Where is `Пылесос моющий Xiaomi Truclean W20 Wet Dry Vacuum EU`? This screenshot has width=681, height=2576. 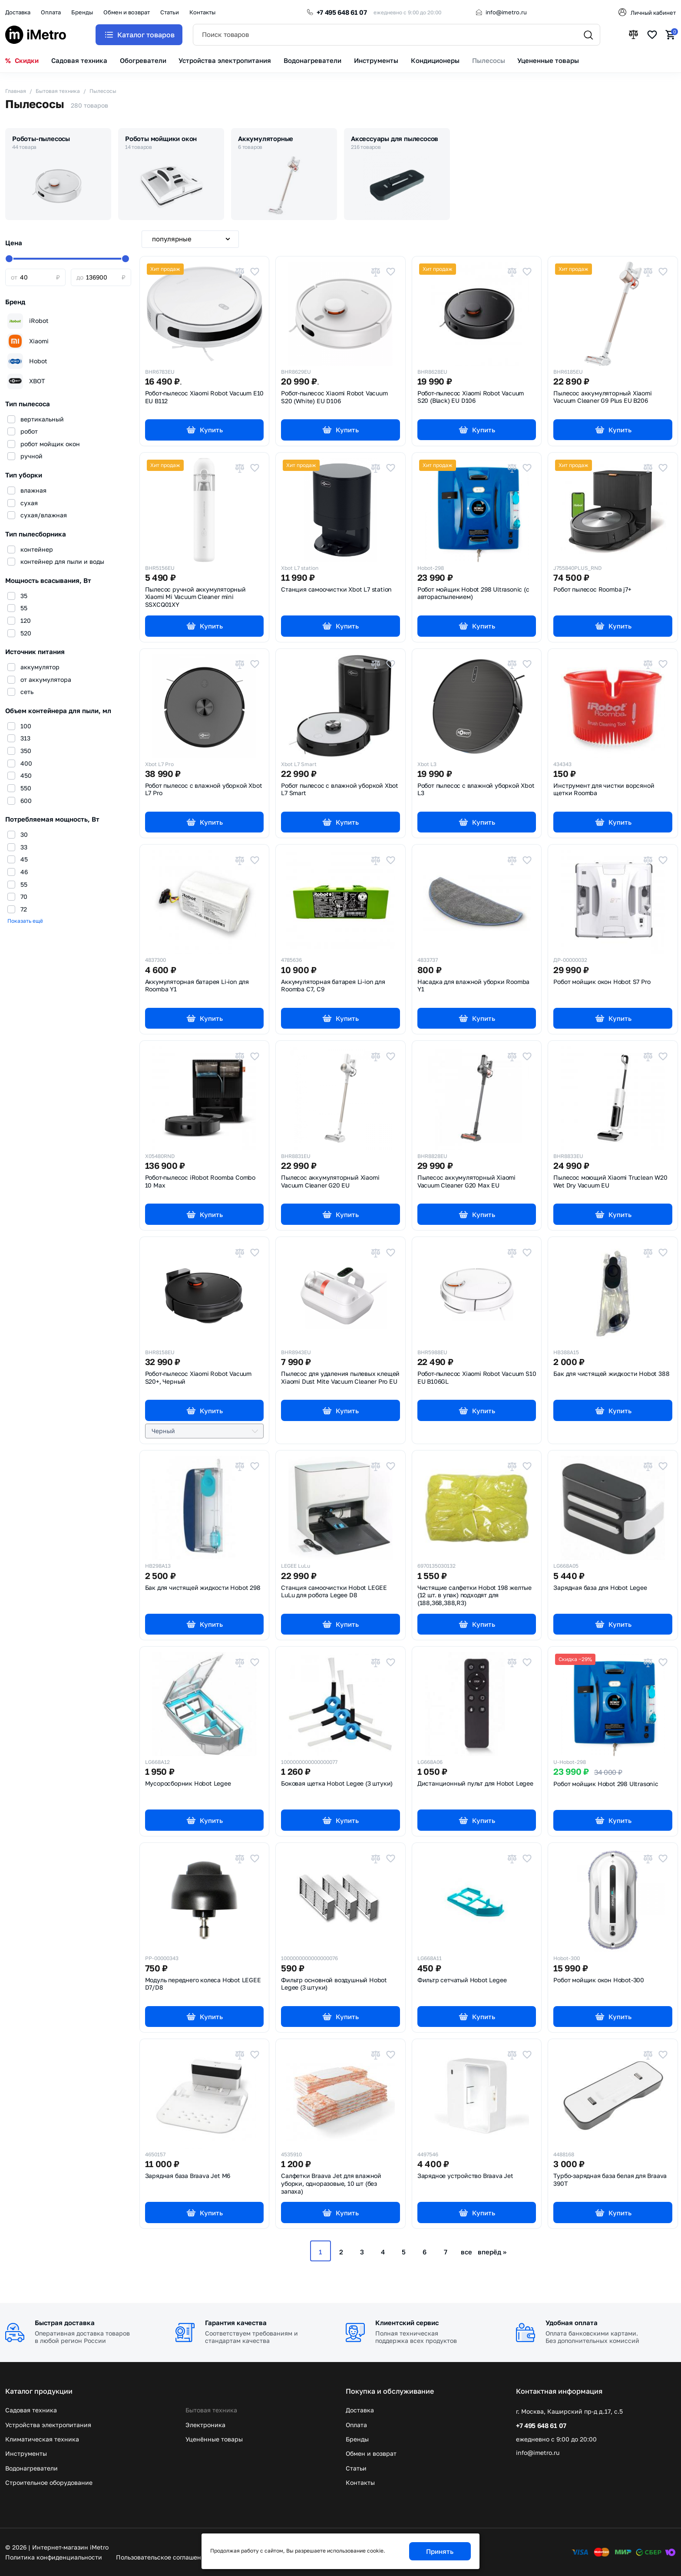 Пылесос моющий Xiaomi Truclean W20 Wet Dry Vacuum EU is located at coordinates (610, 1181).